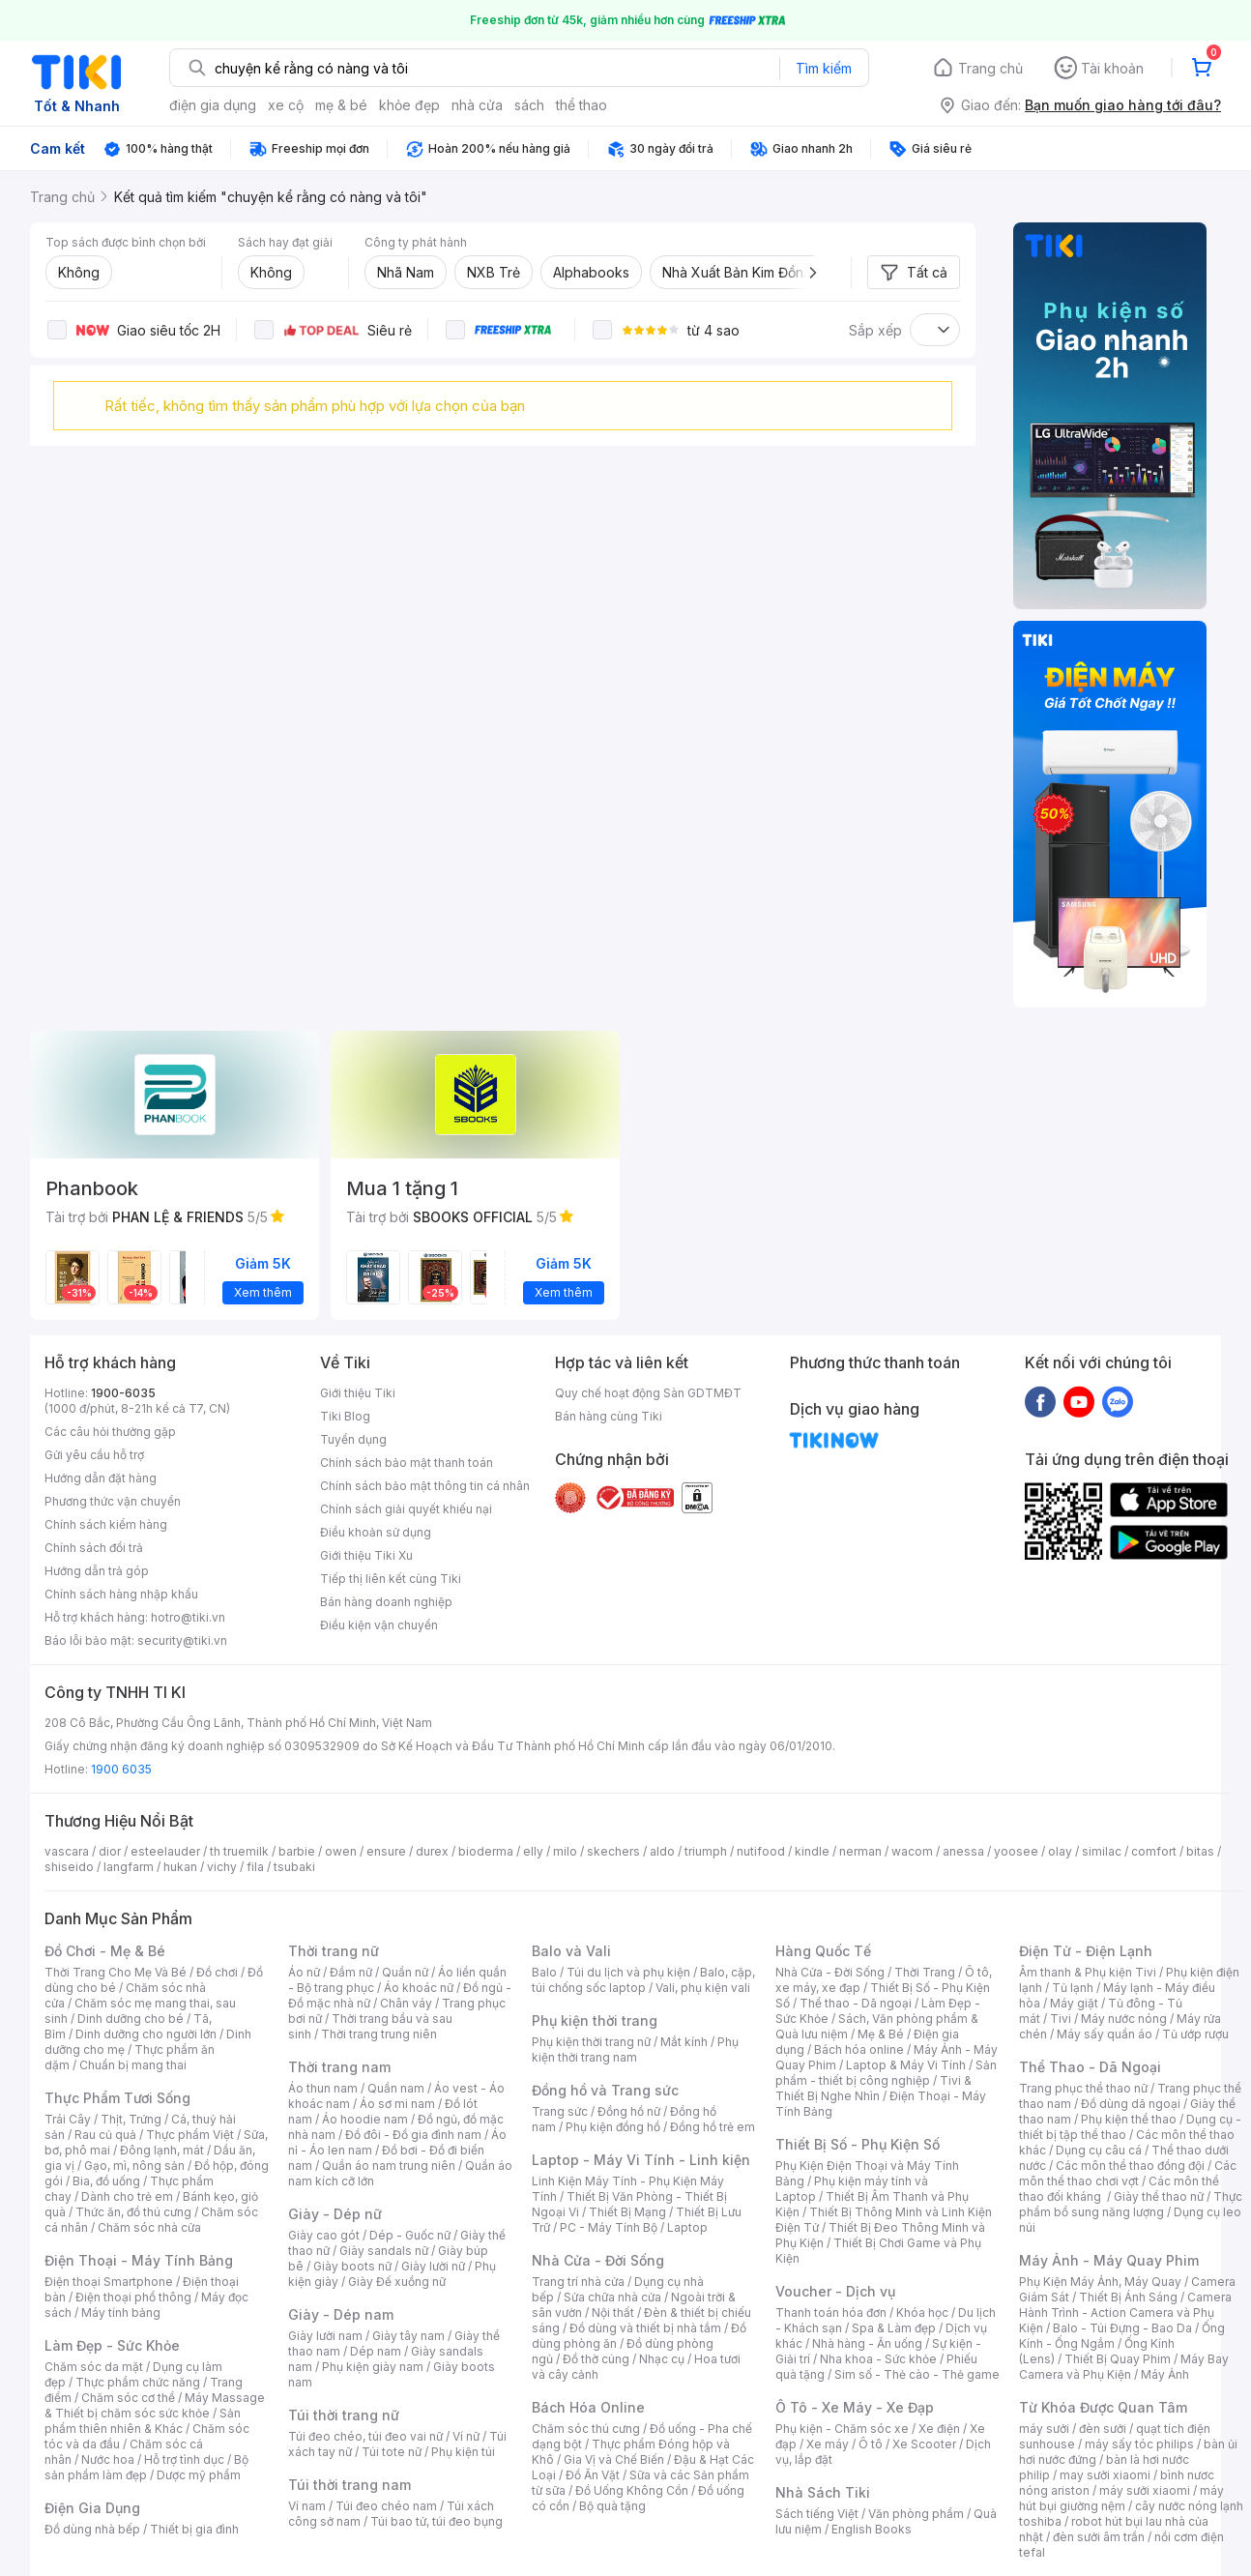 The image size is (1251, 2576). Describe the element at coordinates (352, 2266) in the screenshot. I see `Giày boots nữ` at that location.